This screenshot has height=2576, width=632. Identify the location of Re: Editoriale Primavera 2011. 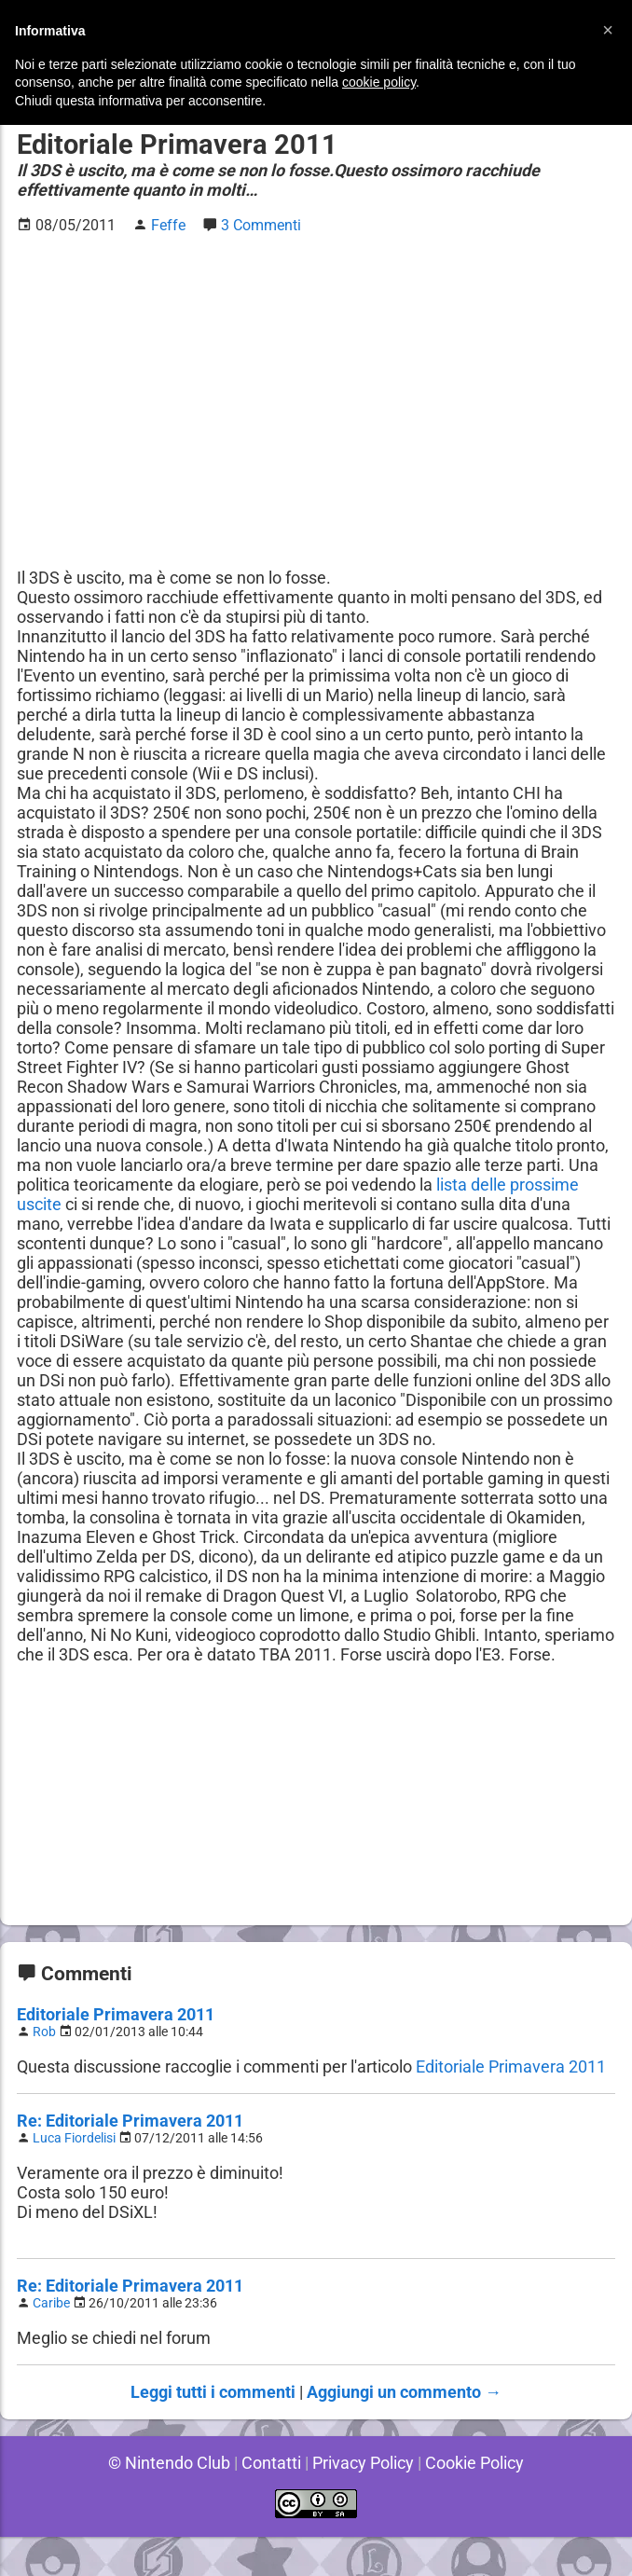
(128, 2160).